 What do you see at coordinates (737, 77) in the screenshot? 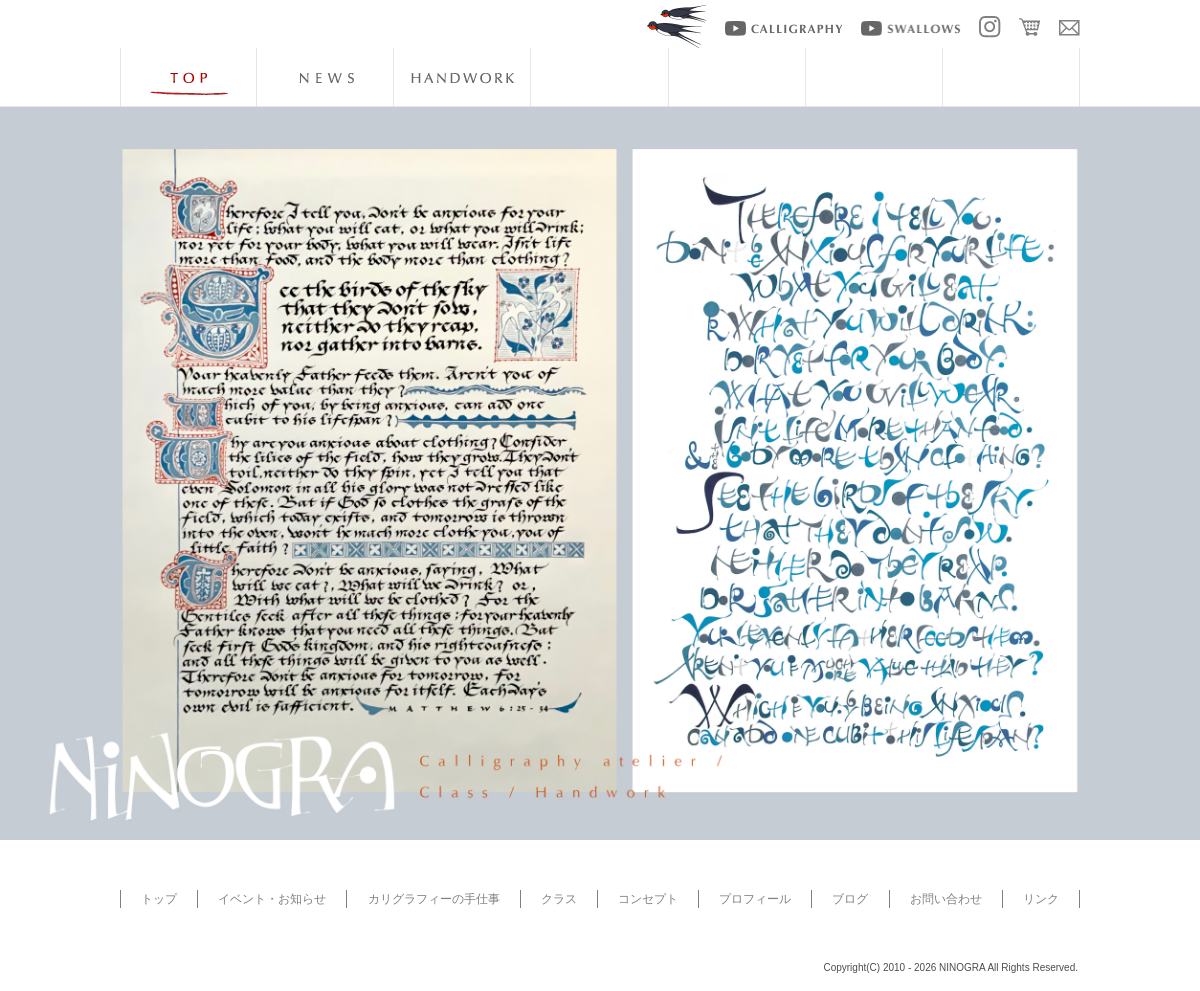
I see `about` at bounding box center [737, 77].